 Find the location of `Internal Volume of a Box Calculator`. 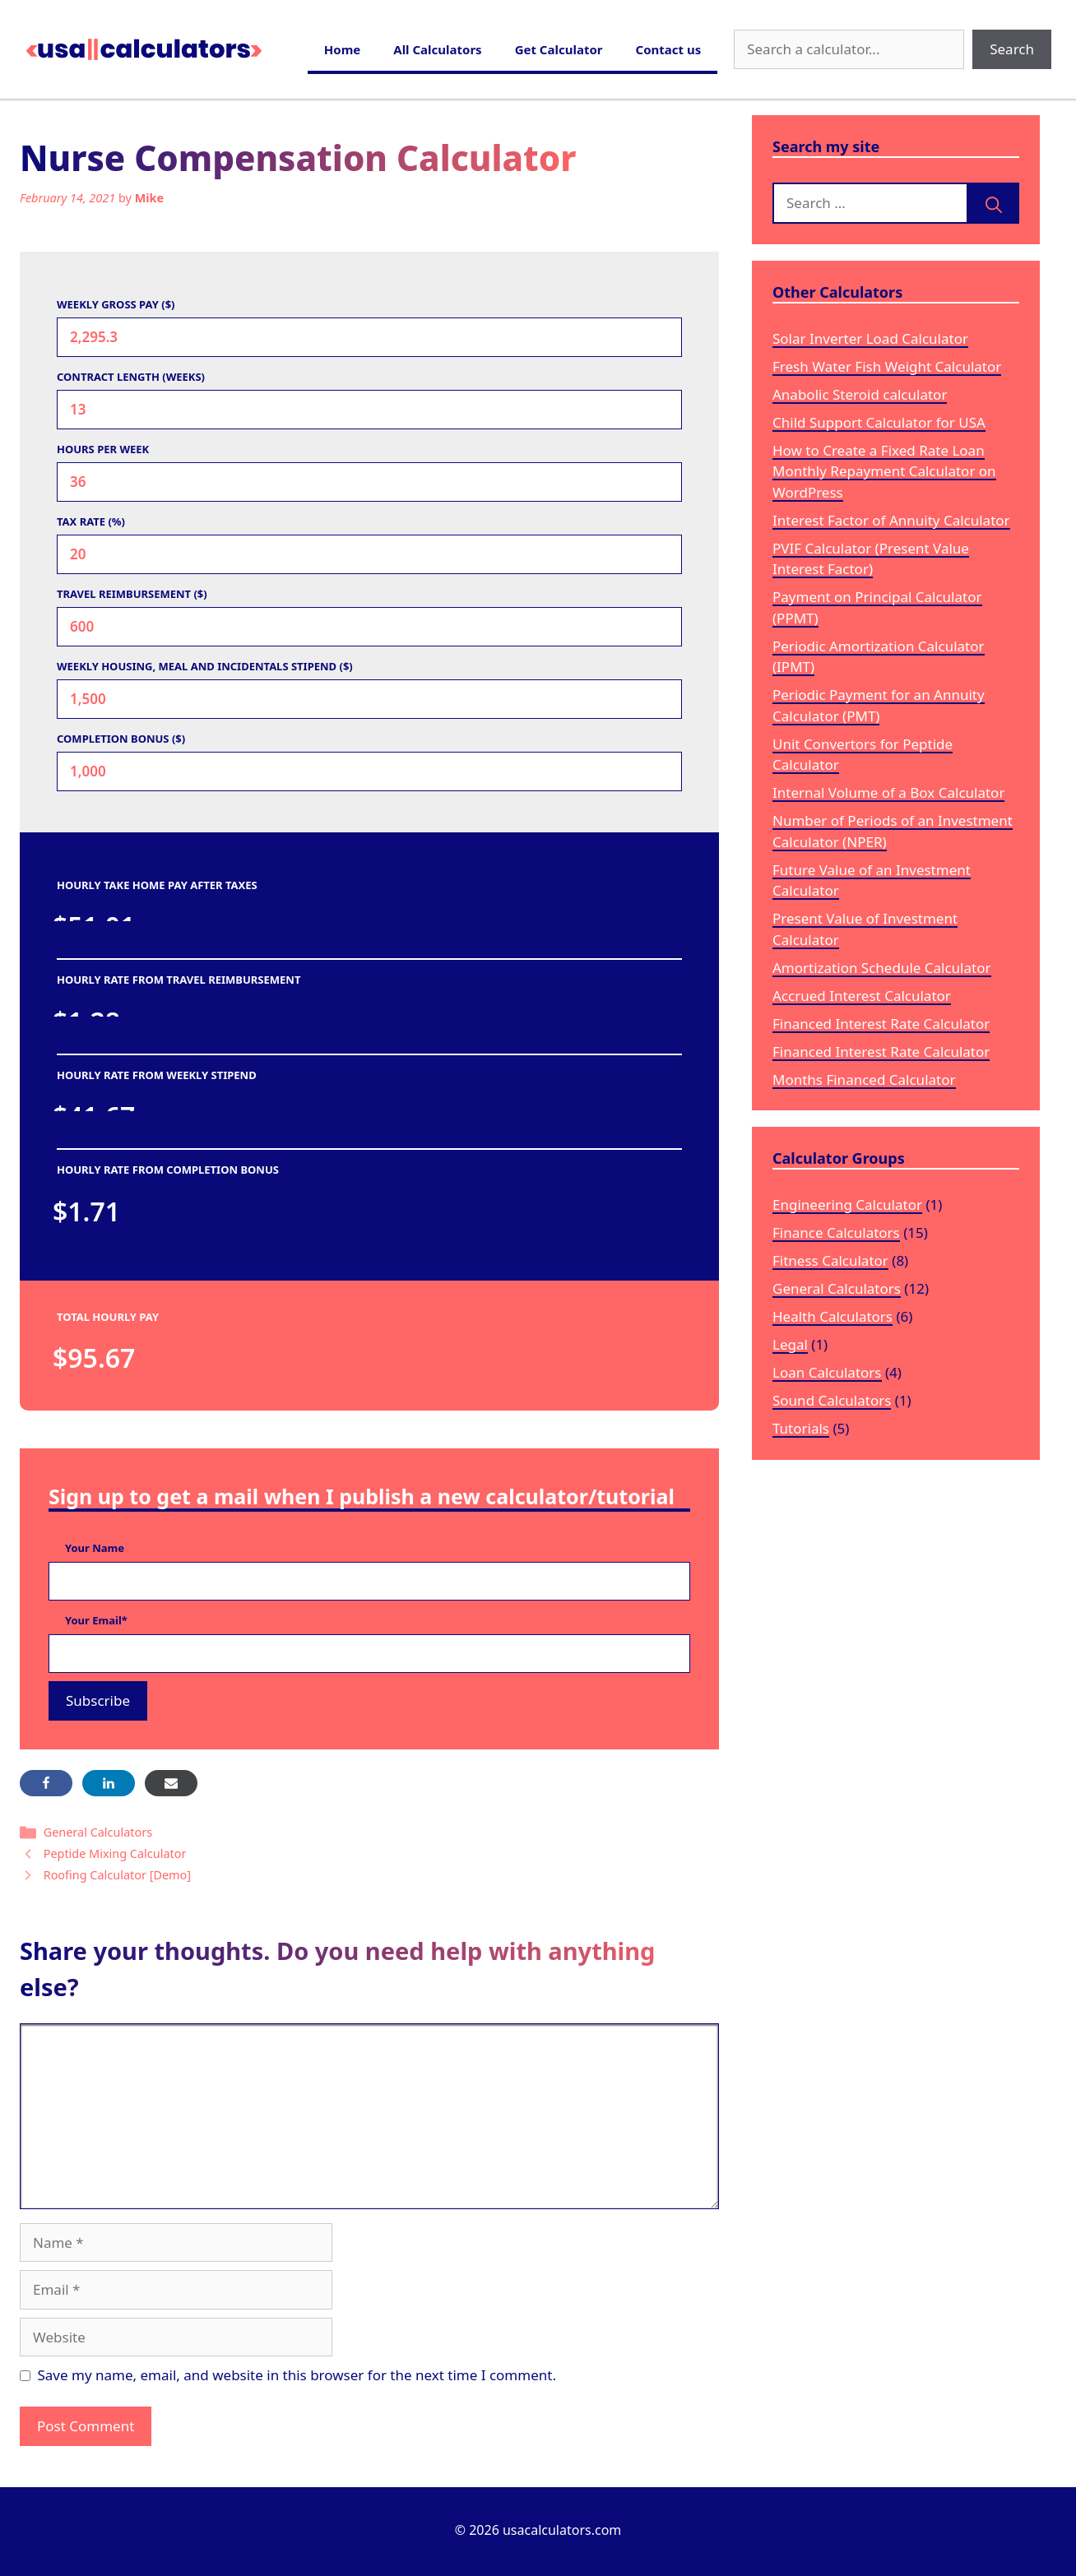

Internal Volume of a Box Calculator is located at coordinates (888, 792).